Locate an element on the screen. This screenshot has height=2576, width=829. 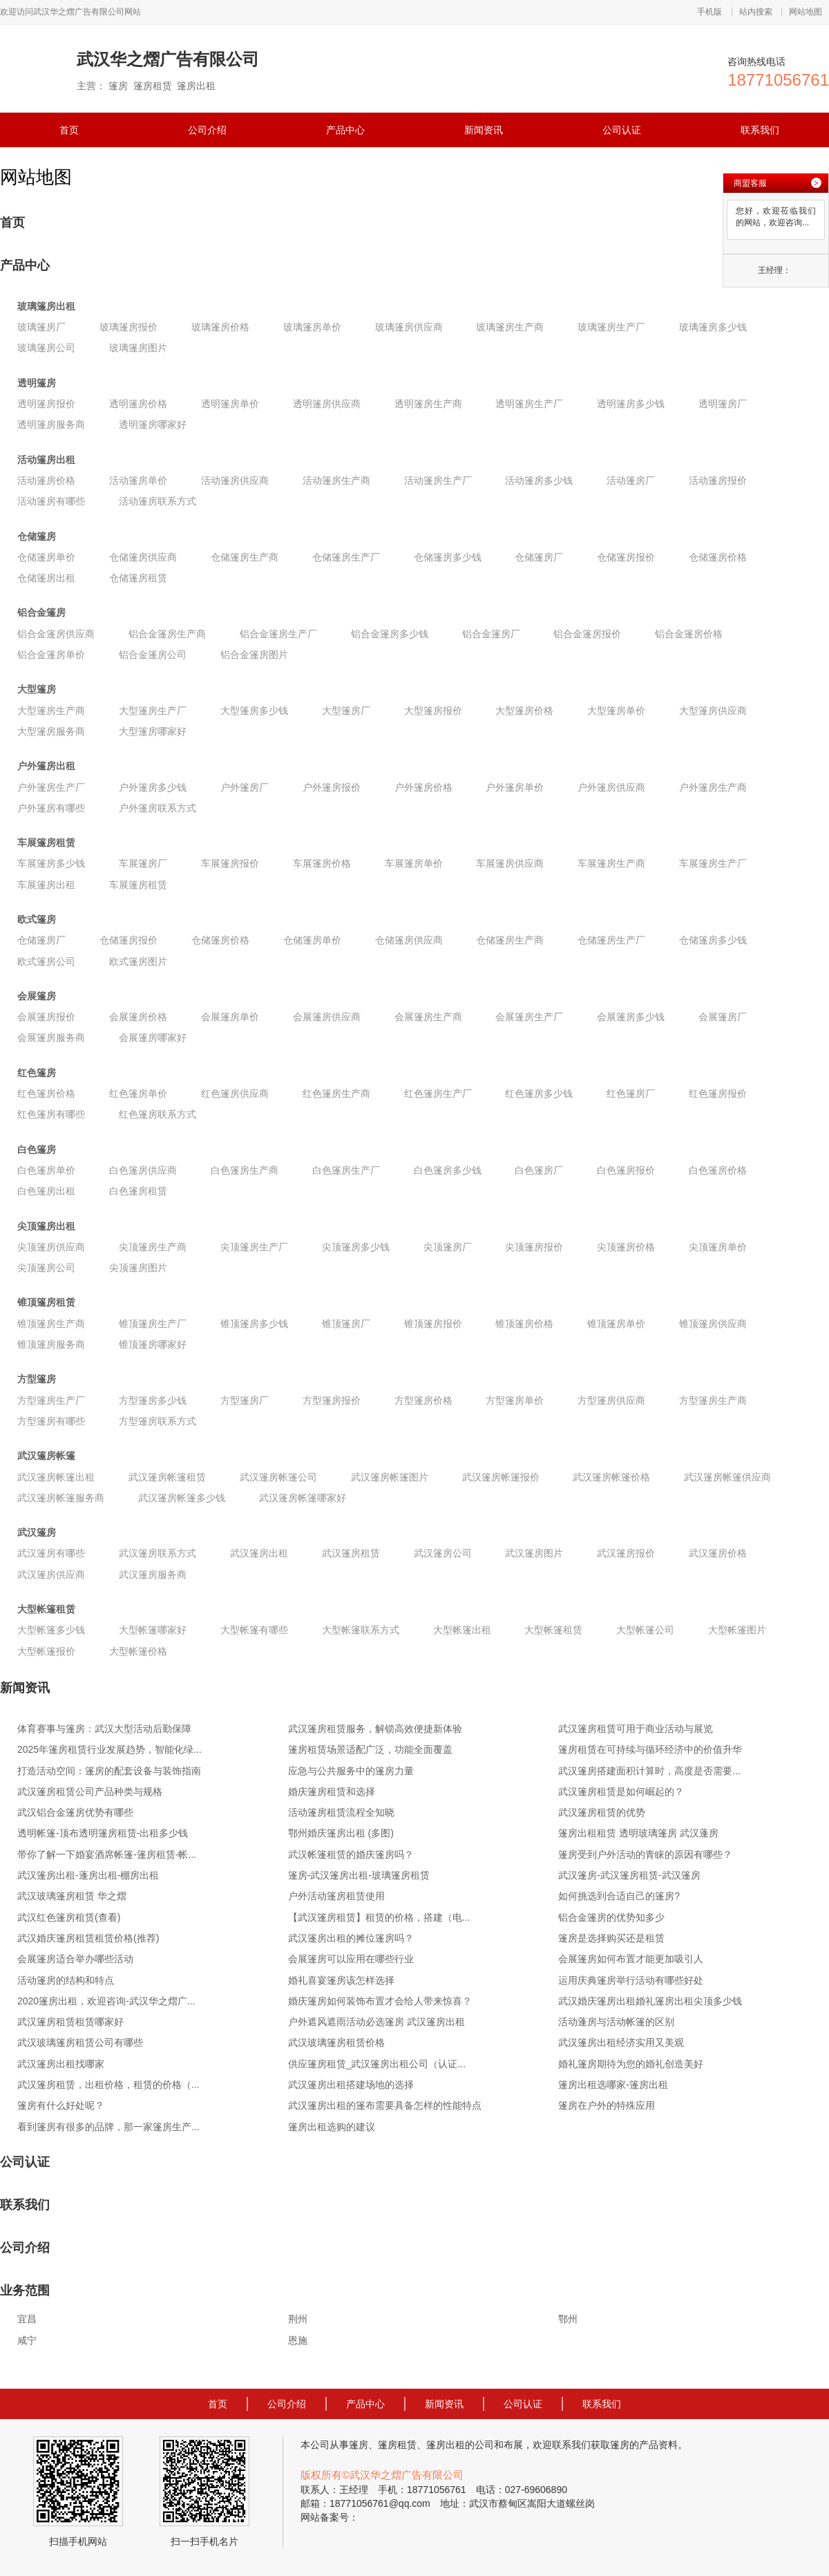
武汉铝合金篷房优势有哪些 is located at coordinates (75, 1812).